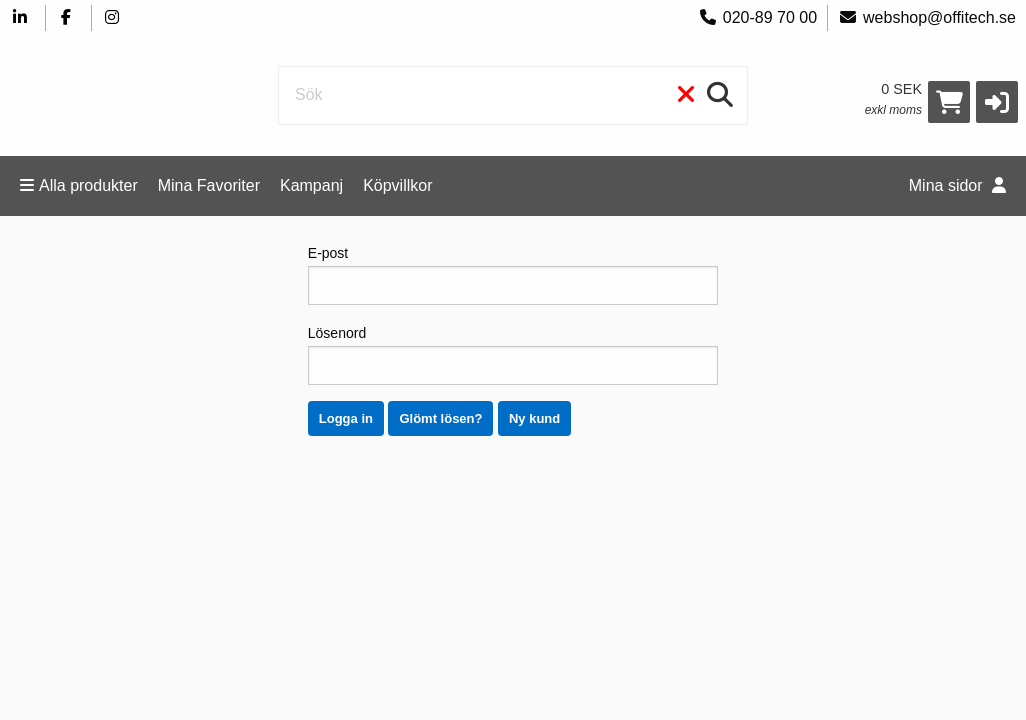 The width and height of the screenshot is (1026, 720). Describe the element at coordinates (311, 185) in the screenshot. I see `Kampanj` at that location.